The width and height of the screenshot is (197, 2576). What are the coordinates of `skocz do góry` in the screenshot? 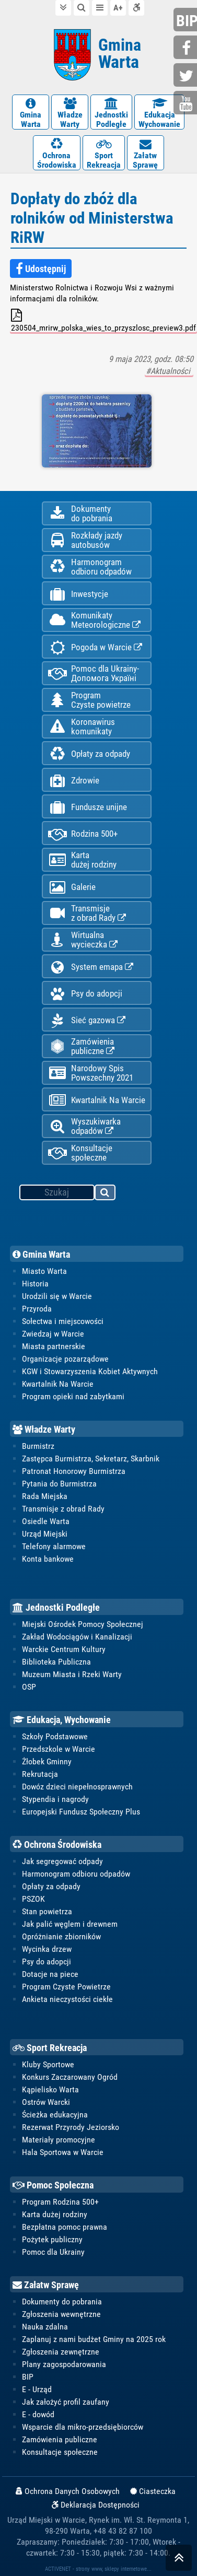 It's located at (179, 2560).